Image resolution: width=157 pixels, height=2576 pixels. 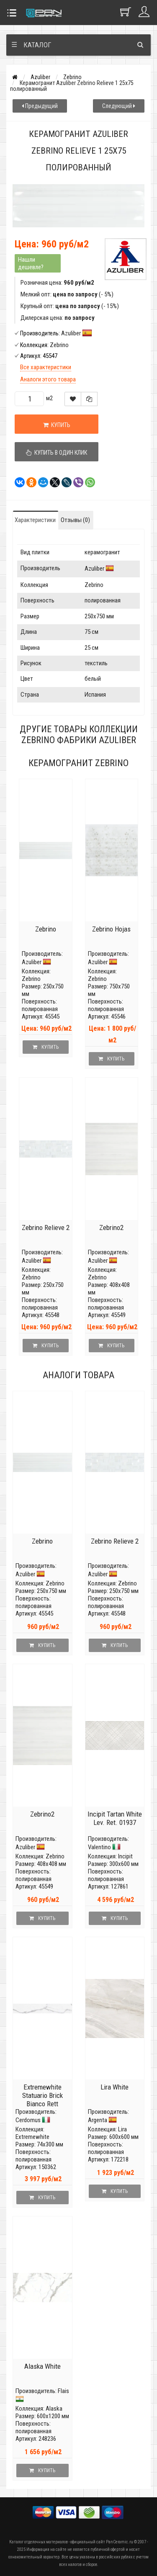 I want to click on Cerdomus, so click(x=28, y=2120).